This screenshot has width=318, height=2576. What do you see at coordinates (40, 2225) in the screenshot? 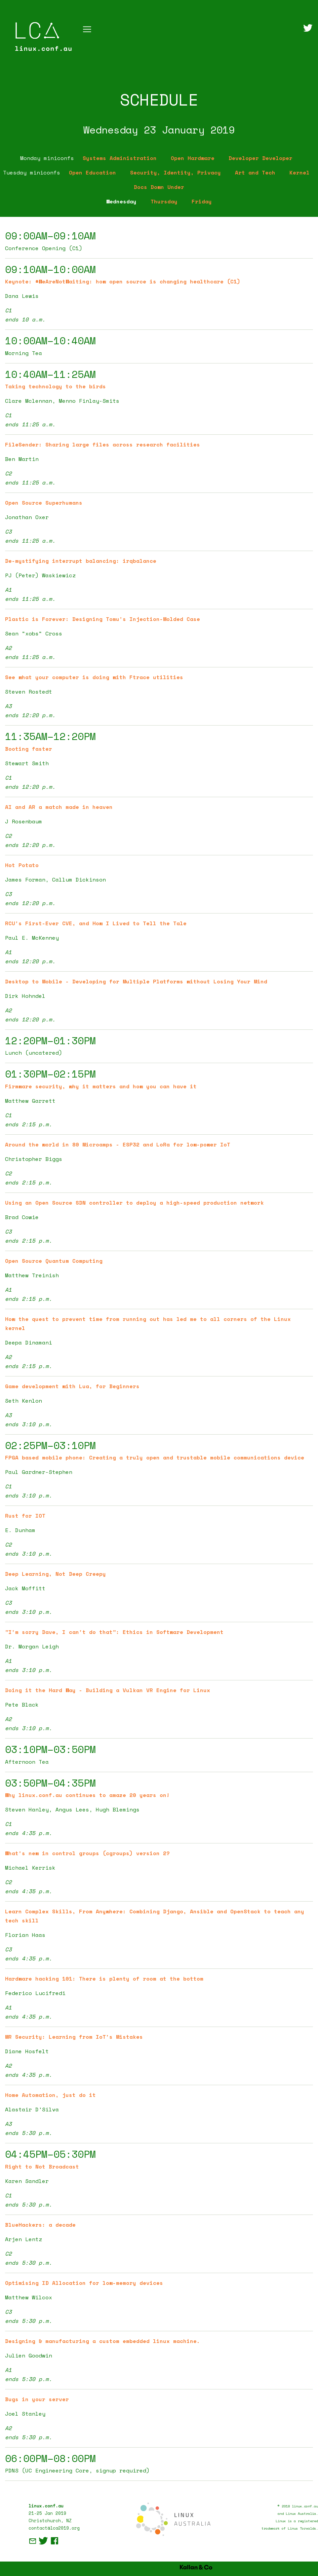
I see `BlueHackers: a decade` at bounding box center [40, 2225].